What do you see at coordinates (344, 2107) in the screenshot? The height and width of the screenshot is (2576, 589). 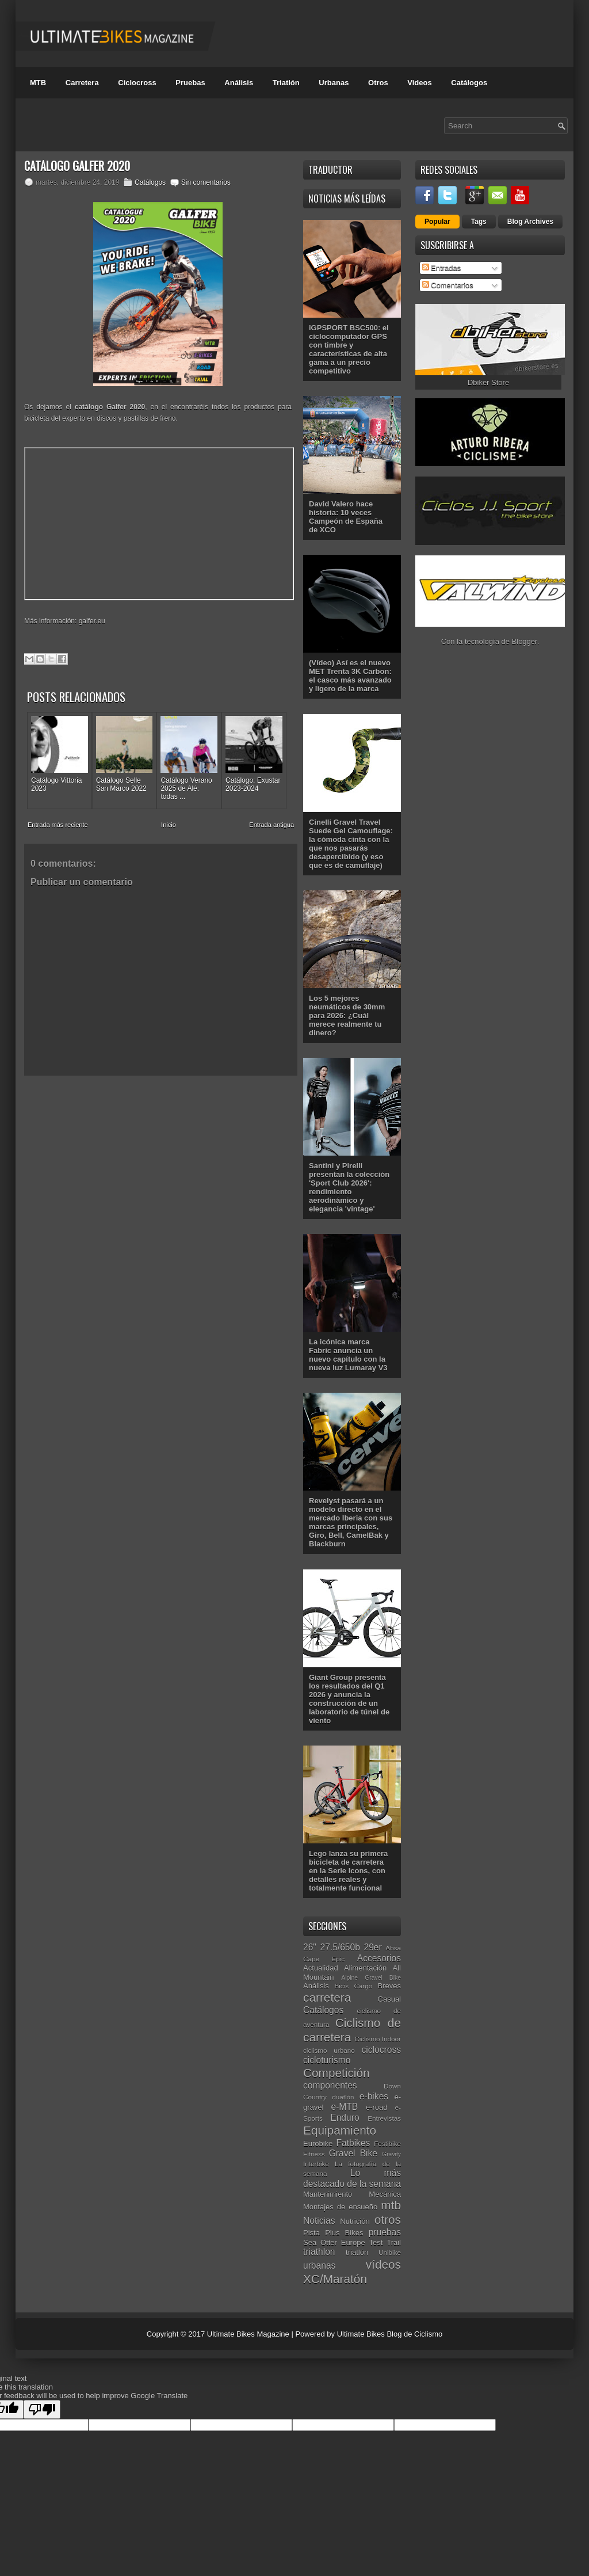 I see `e-MTB` at bounding box center [344, 2107].